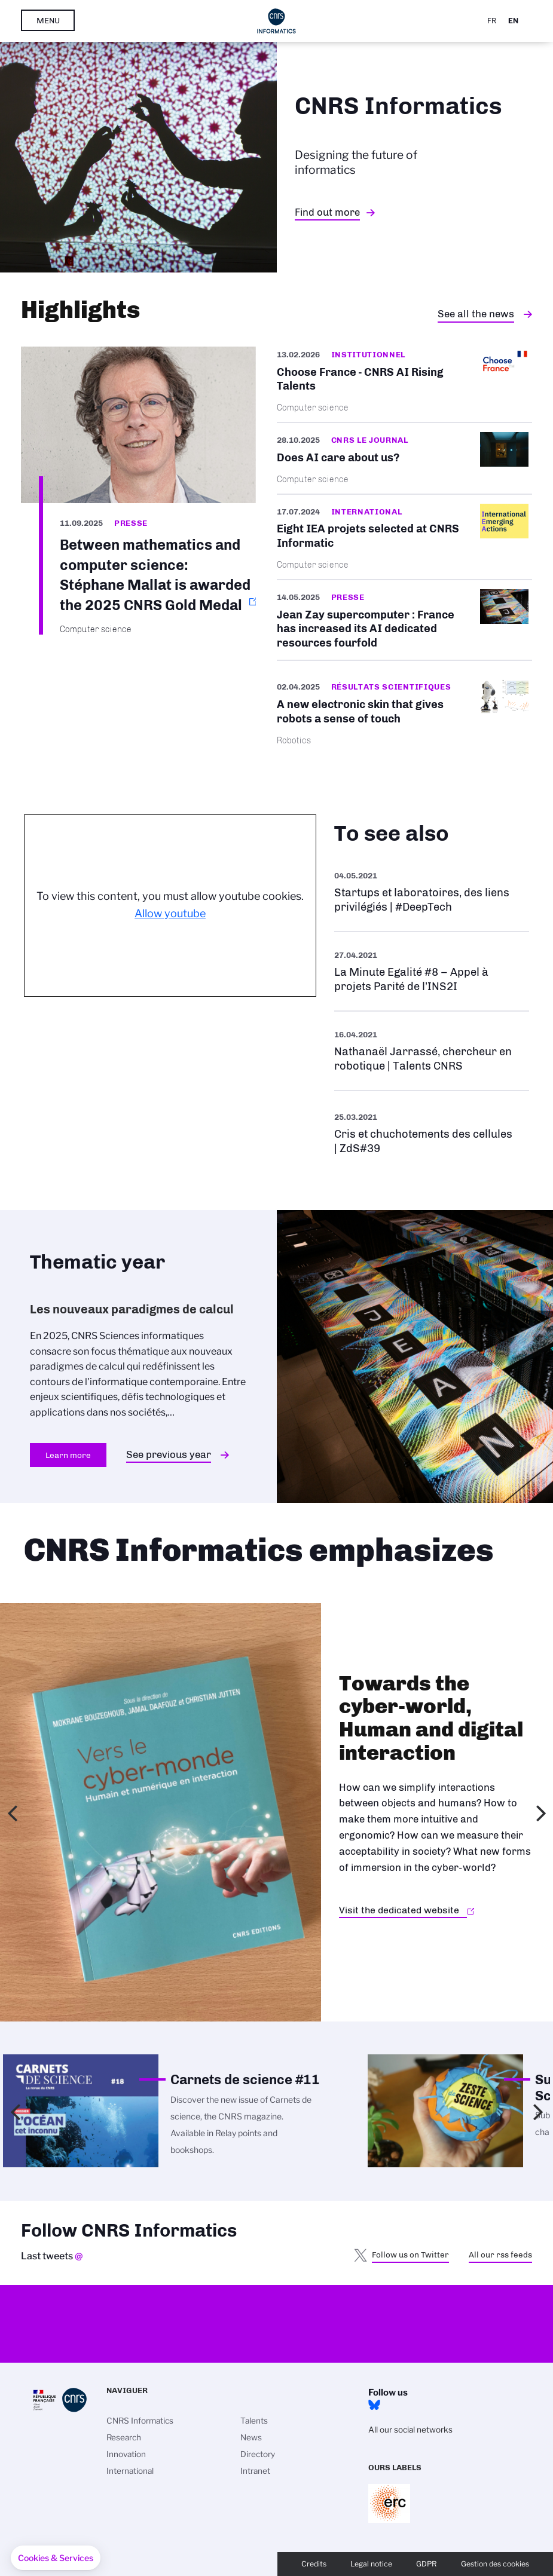 This screenshot has width=553, height=2576. Describe the element at coordinates (257, 2454) in the screenshot. I see `Directory` at that location.